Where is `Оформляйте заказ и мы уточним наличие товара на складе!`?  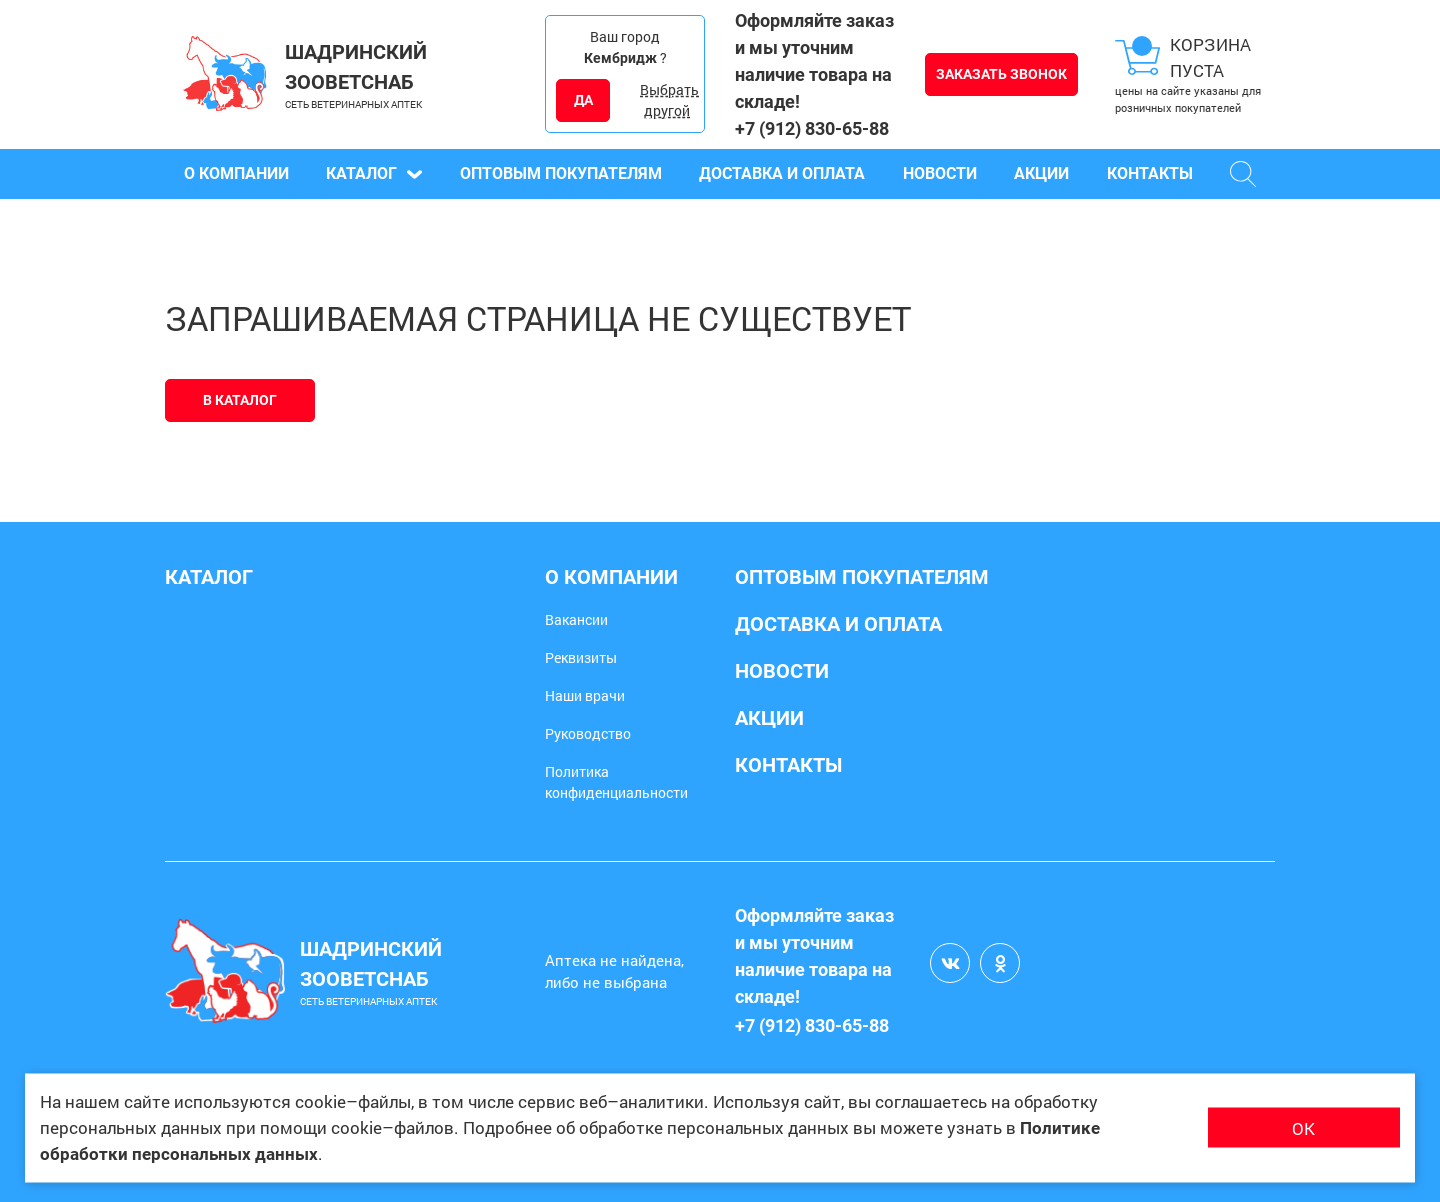 Оформляйте заказ и мы уточним наличие товара на складе! is located at coordinates (814, 61).